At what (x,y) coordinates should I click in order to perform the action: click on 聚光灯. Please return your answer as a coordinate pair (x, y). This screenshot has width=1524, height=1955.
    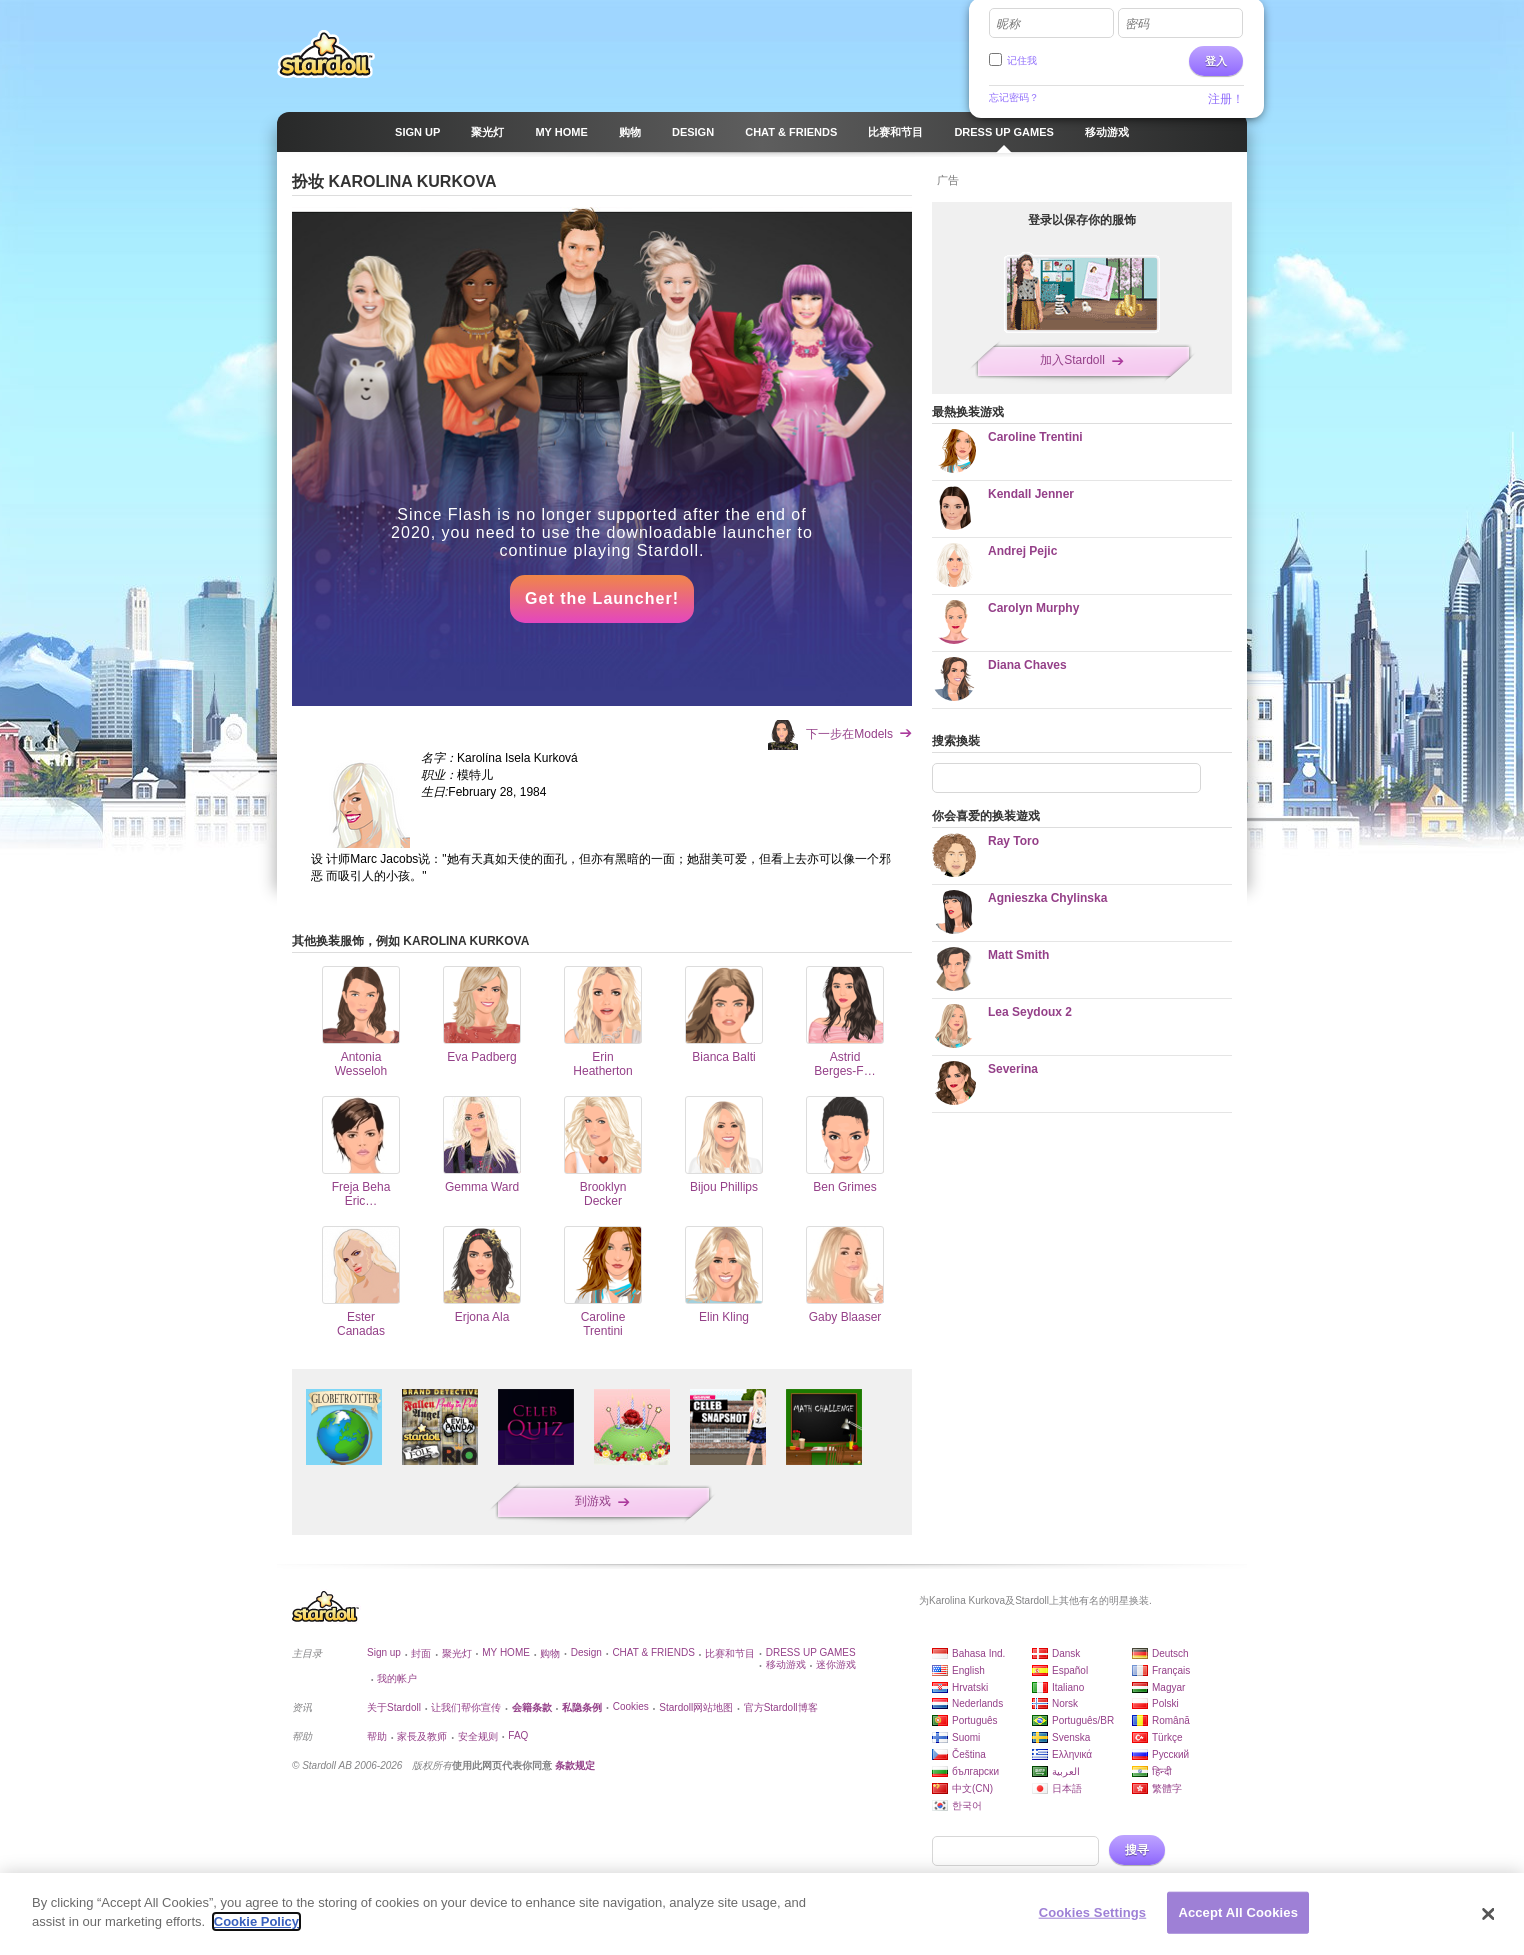
    Looking at the image, I should click on (457, 1653).